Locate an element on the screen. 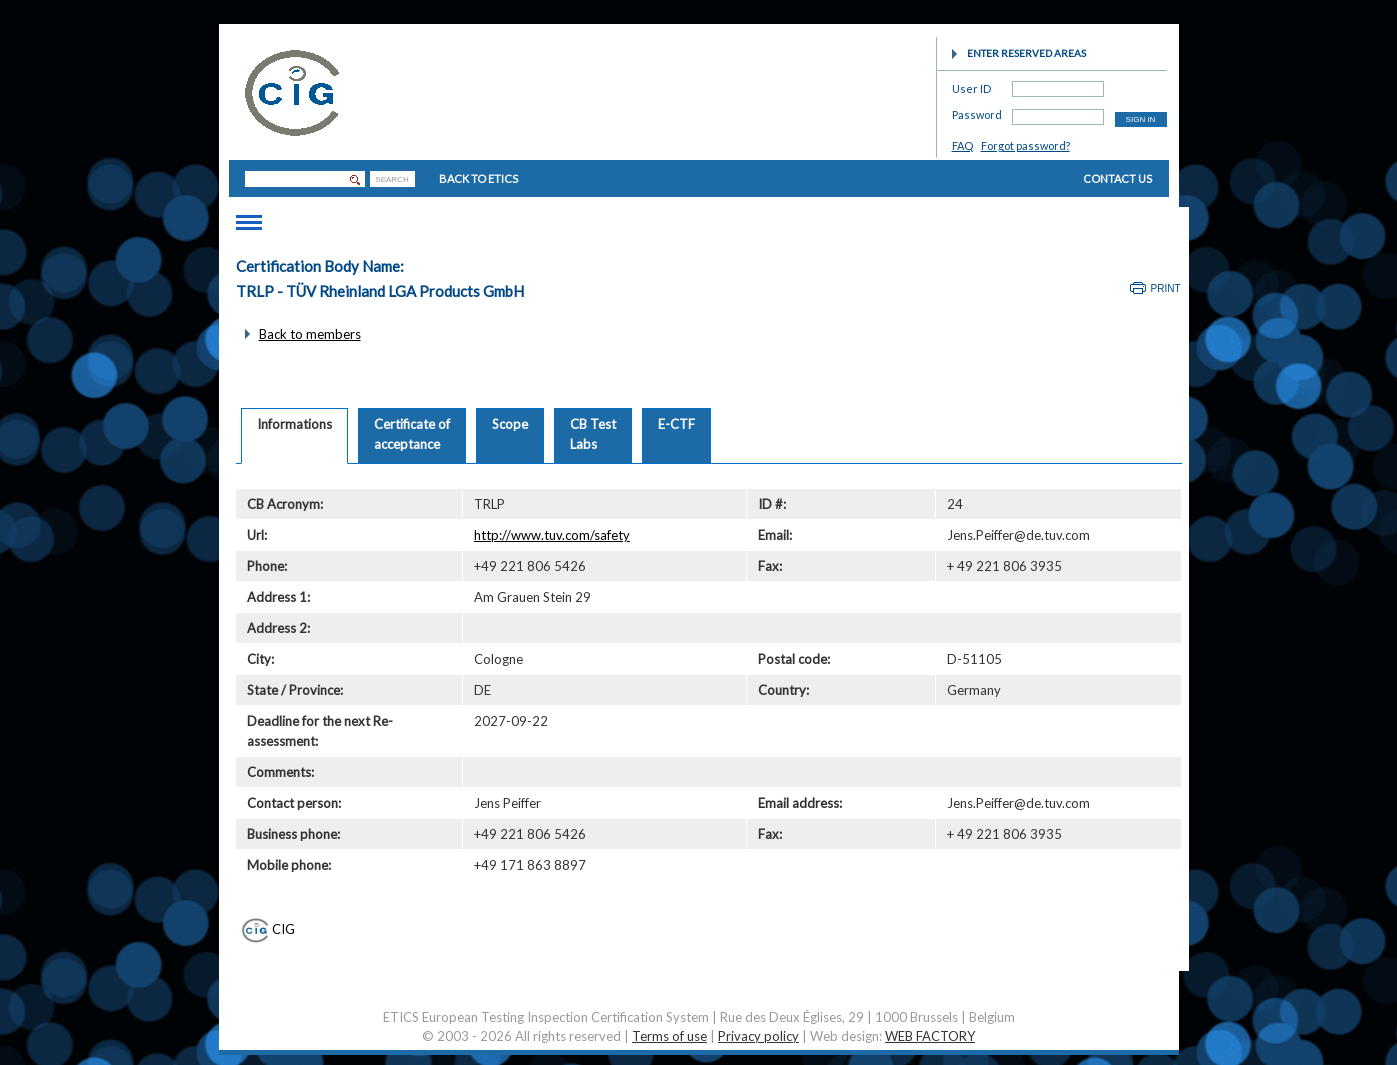 The height and width of the screenshot is (1065, 1397). Back to members is located at coordinates (310, 334).